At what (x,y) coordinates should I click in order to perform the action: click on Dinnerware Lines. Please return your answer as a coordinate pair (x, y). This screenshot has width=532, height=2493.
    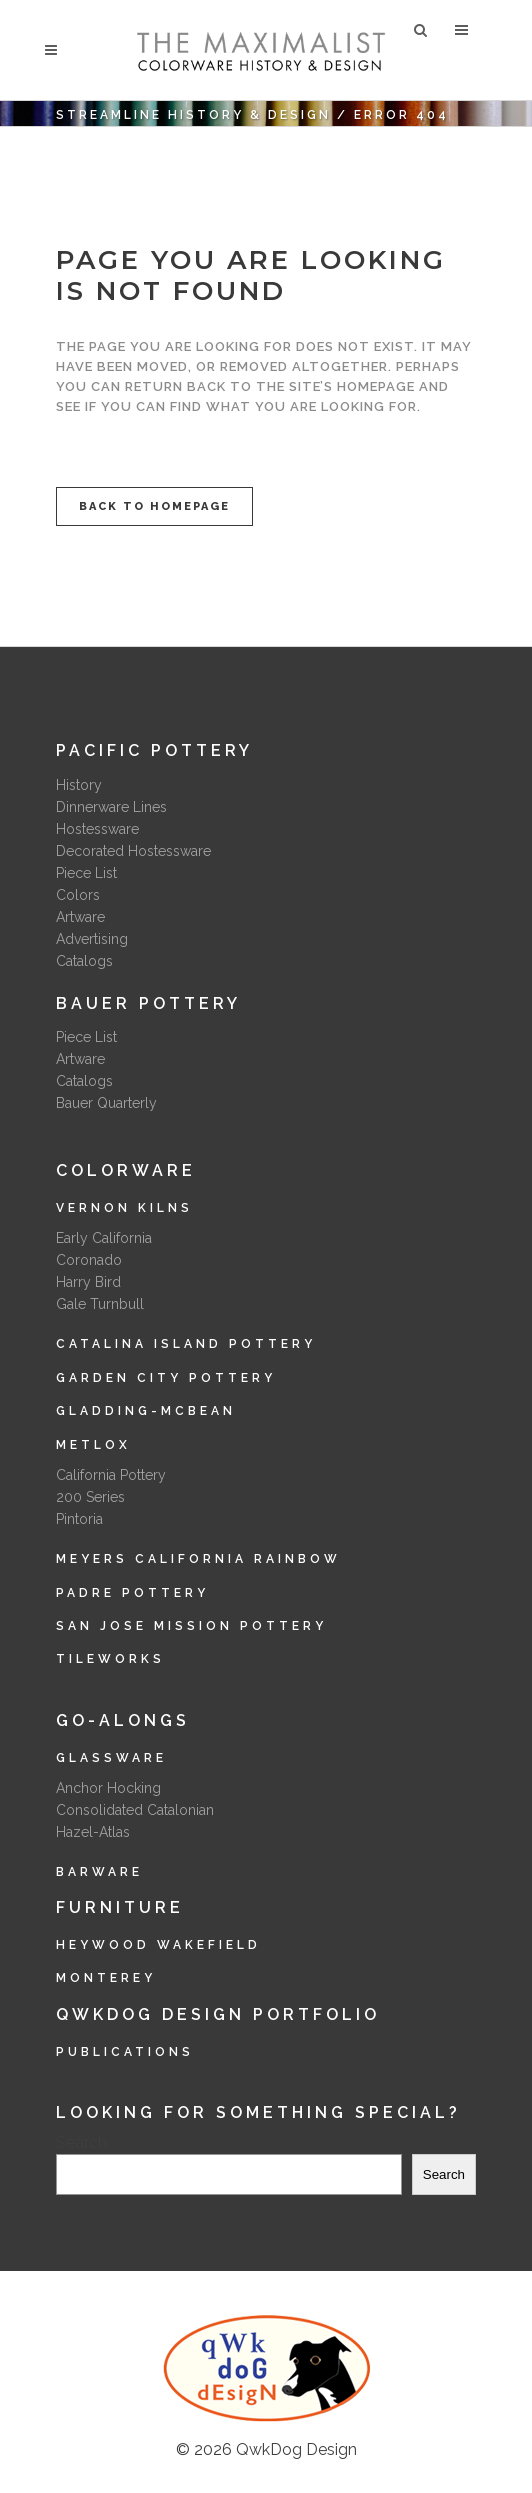
    Looking at the image, I should click on (111, 807).